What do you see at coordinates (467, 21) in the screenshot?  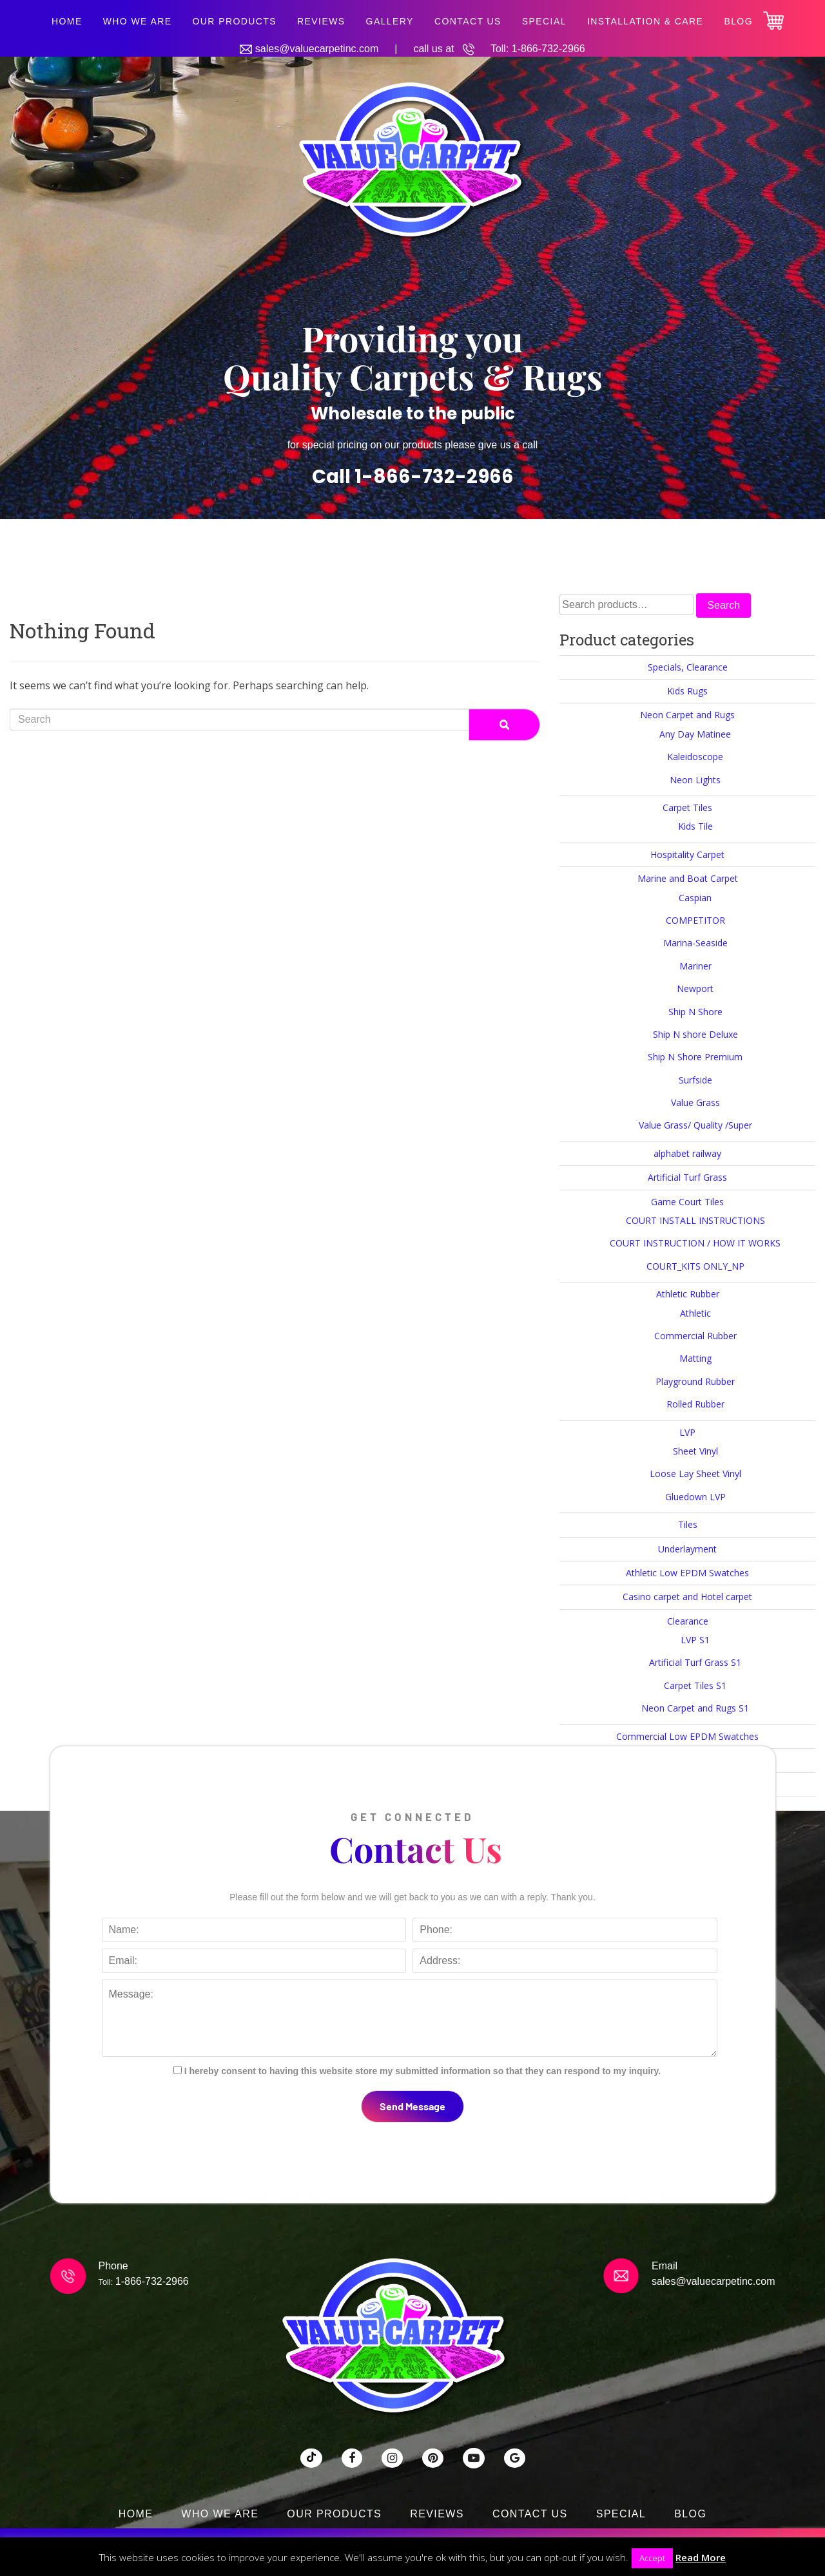 I see `Contact Us` at bounding box center [467, 21].